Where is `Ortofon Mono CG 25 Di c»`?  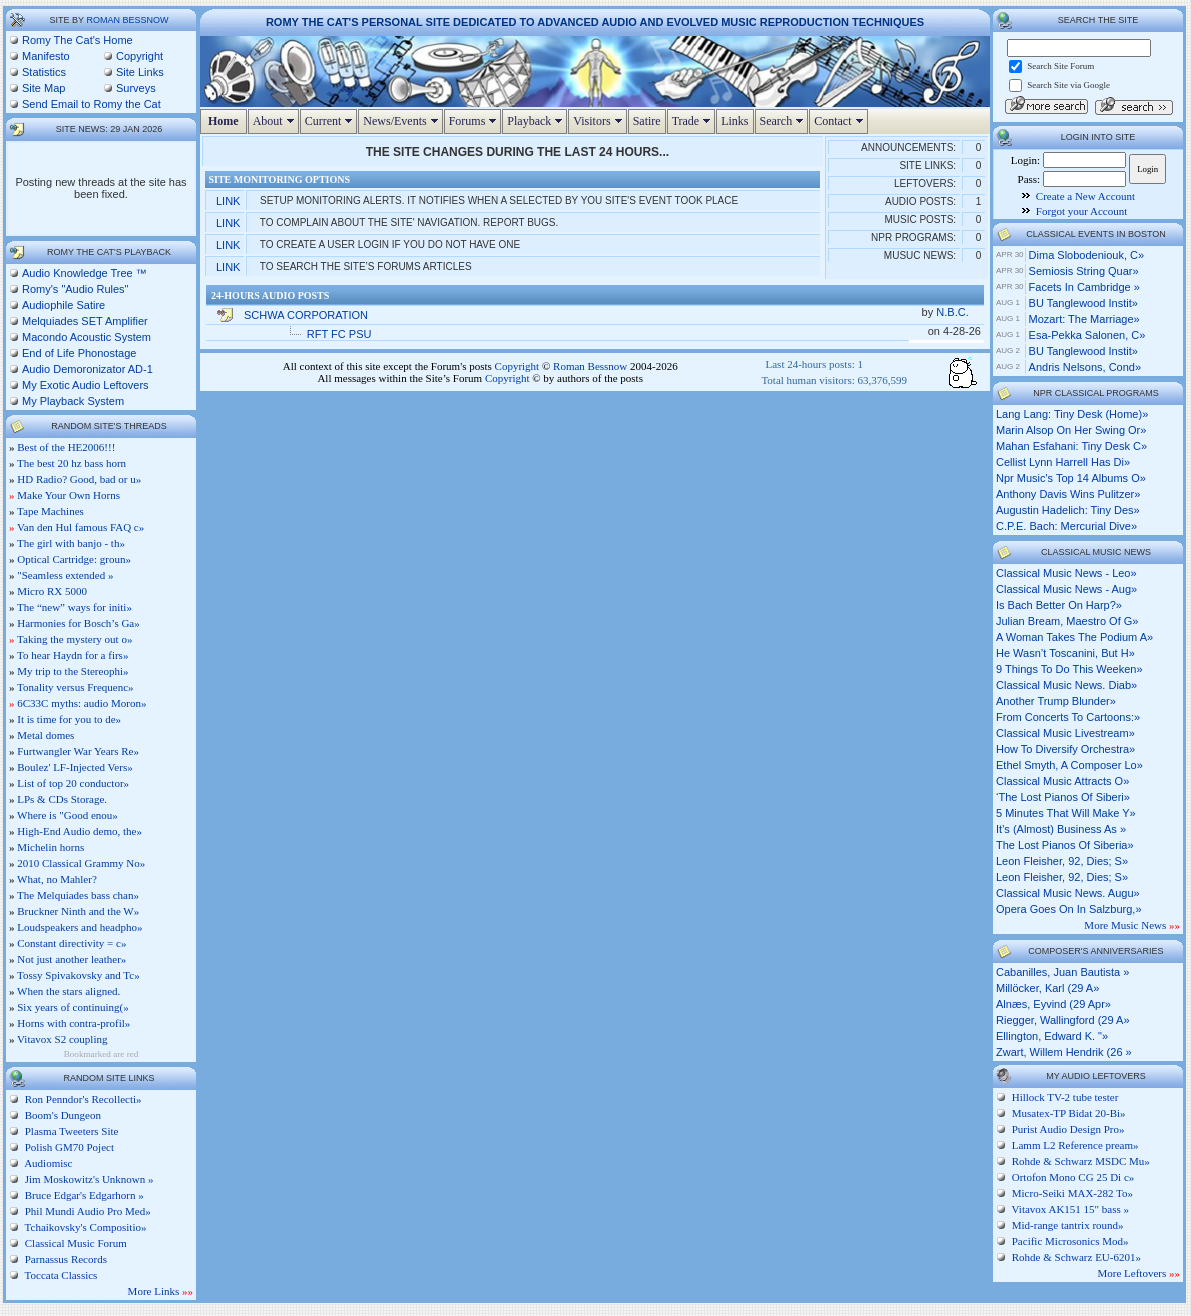 Ortofon Mono CG 25 Di c» is located at coordinates (1073, 1177).